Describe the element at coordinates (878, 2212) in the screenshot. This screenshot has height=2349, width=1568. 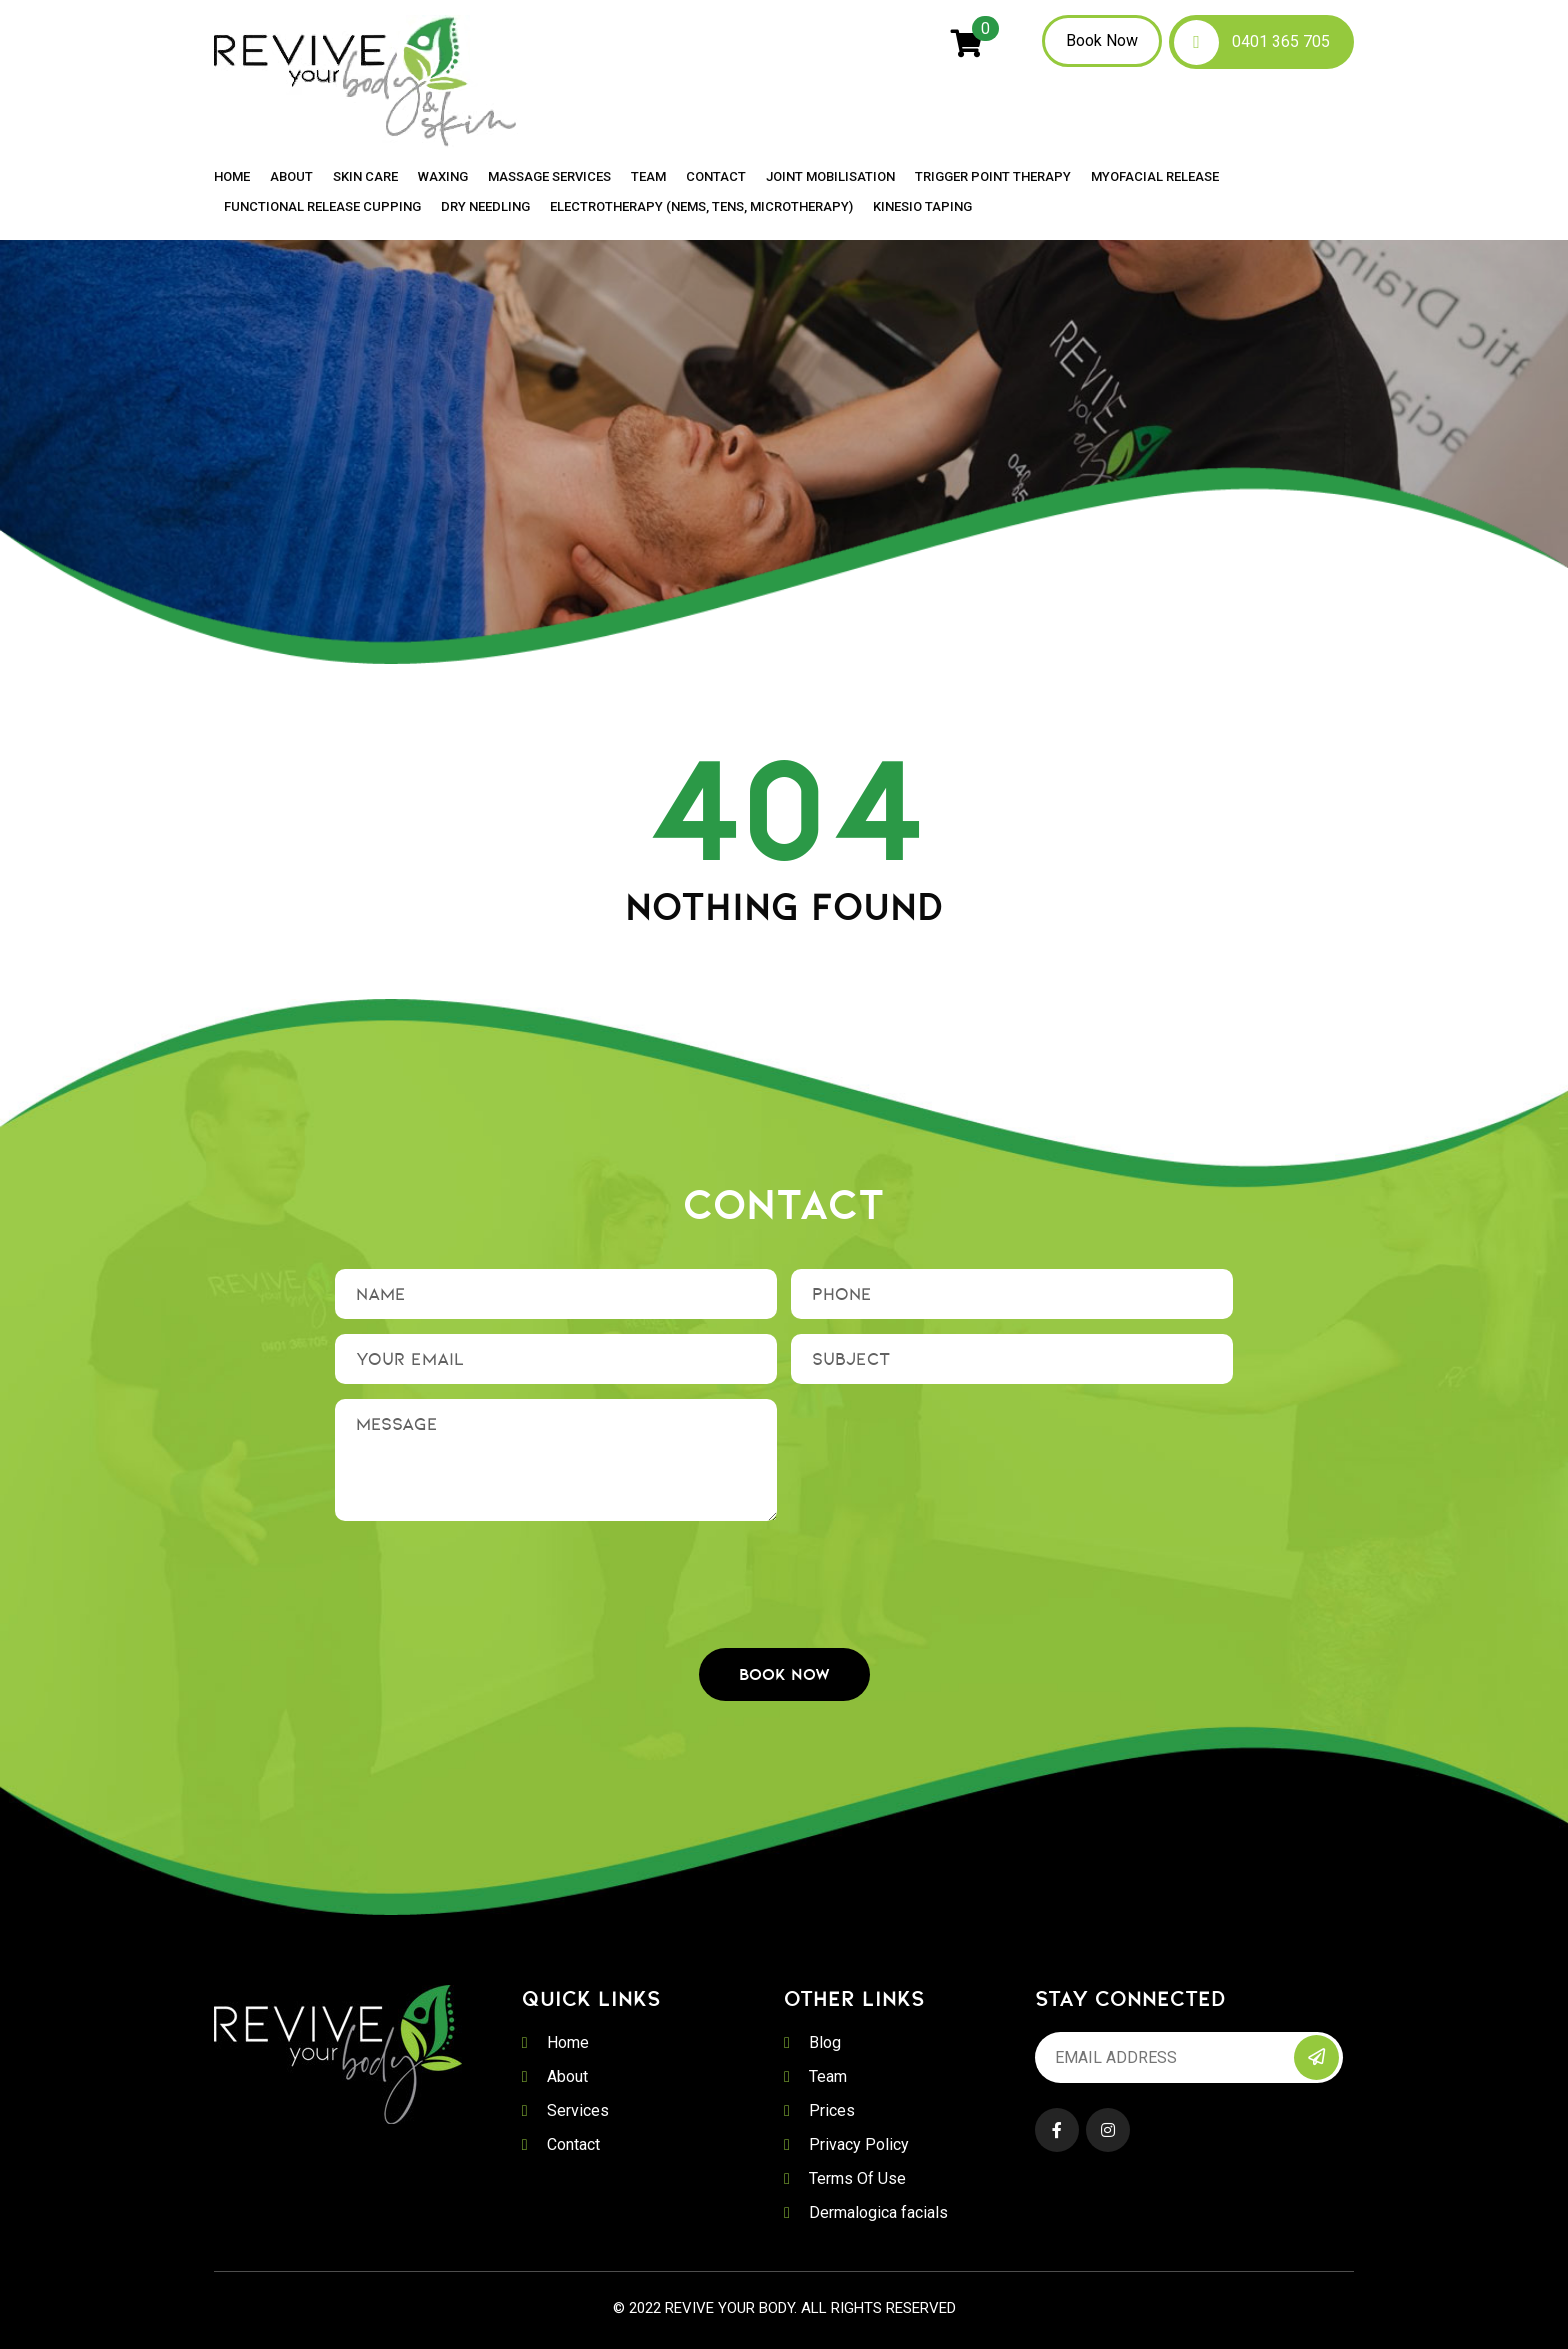
I see `Dermalogica facials` at that location.